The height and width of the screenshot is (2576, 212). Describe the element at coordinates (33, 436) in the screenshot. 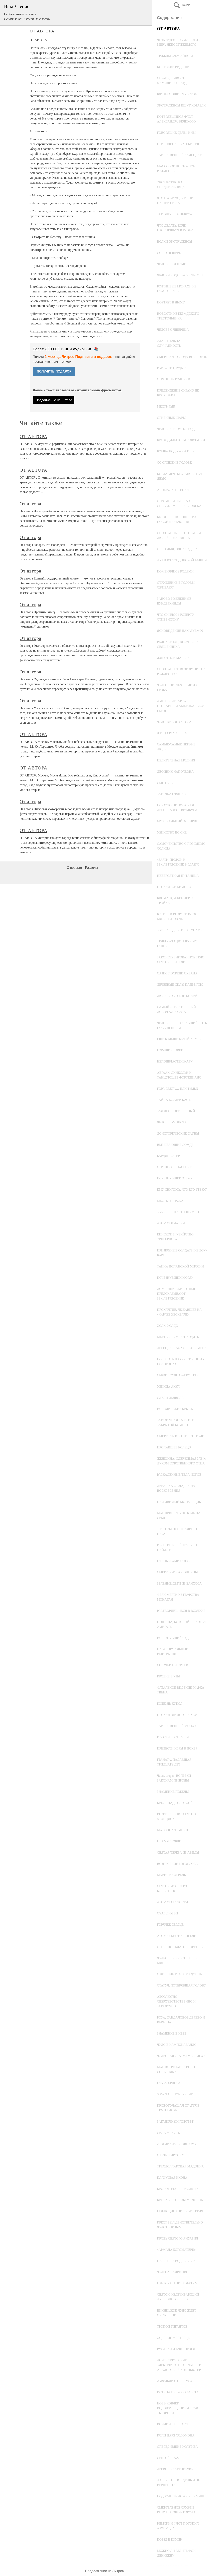

I see `ОТ АВТОРА` at that location.